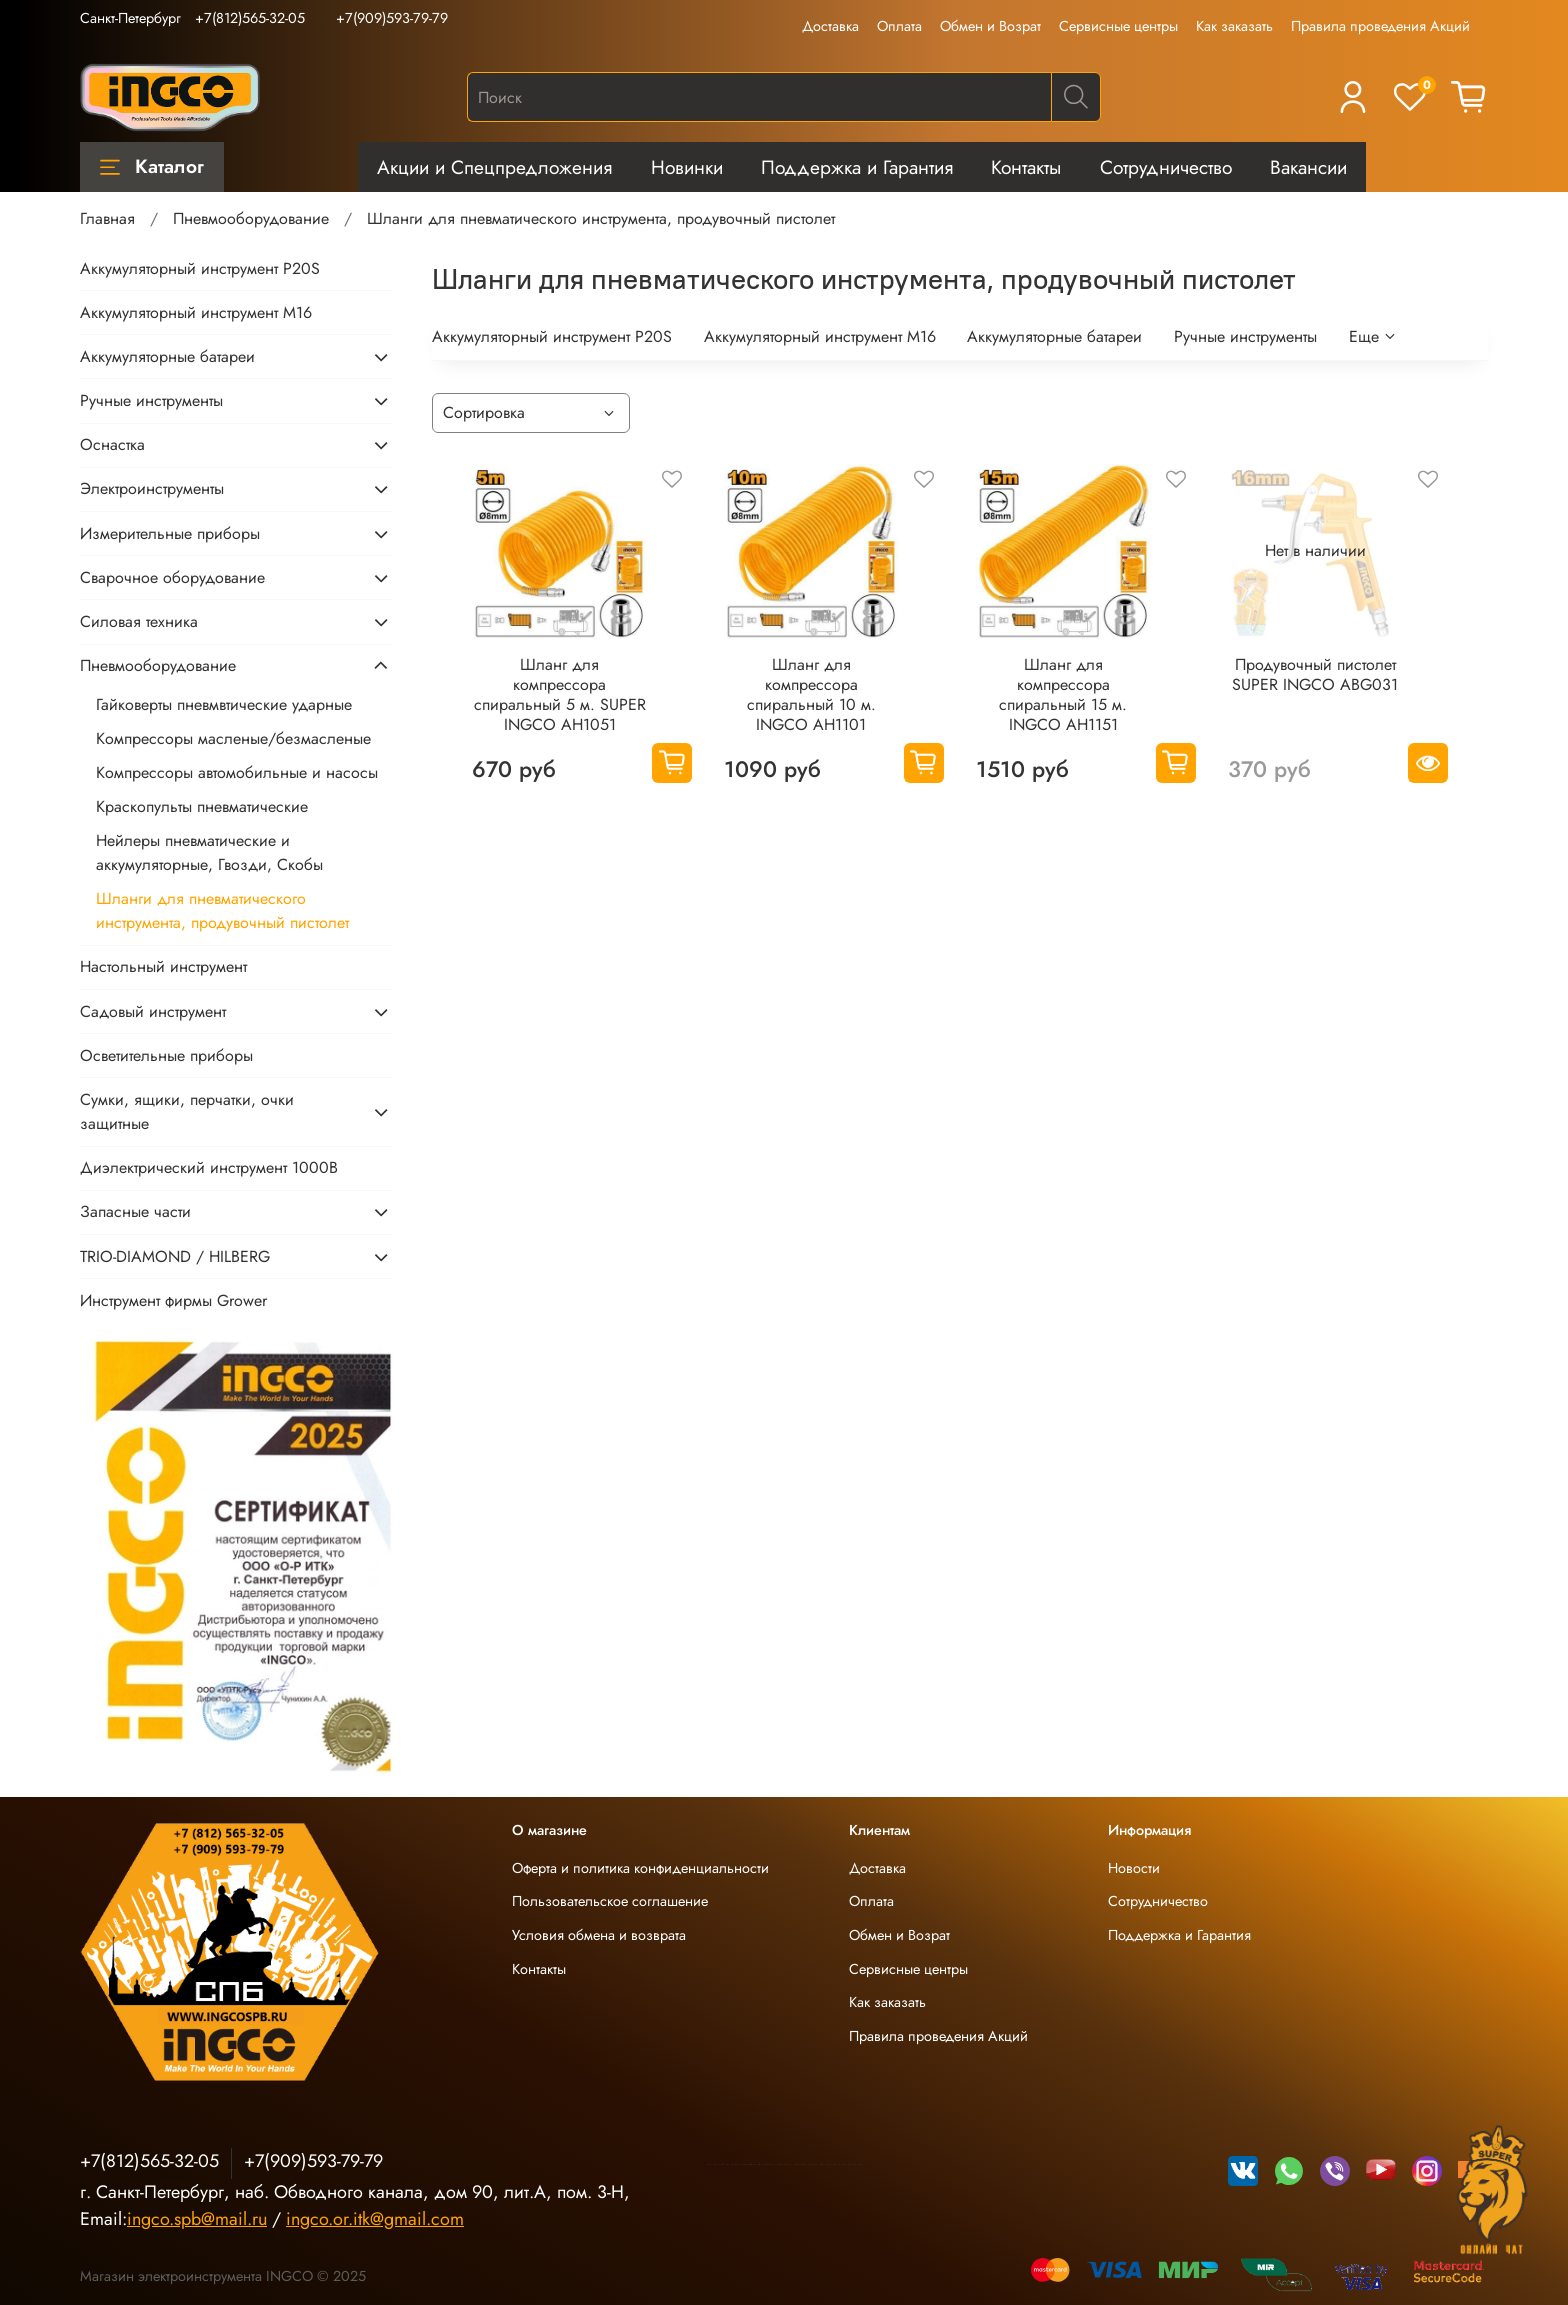 The width and height of the screenshot is (1568, 2305). What do you see at coordinates (1234, 26) in the screenshot?
I see `Как заказать` at bounding box center [1234, 26].